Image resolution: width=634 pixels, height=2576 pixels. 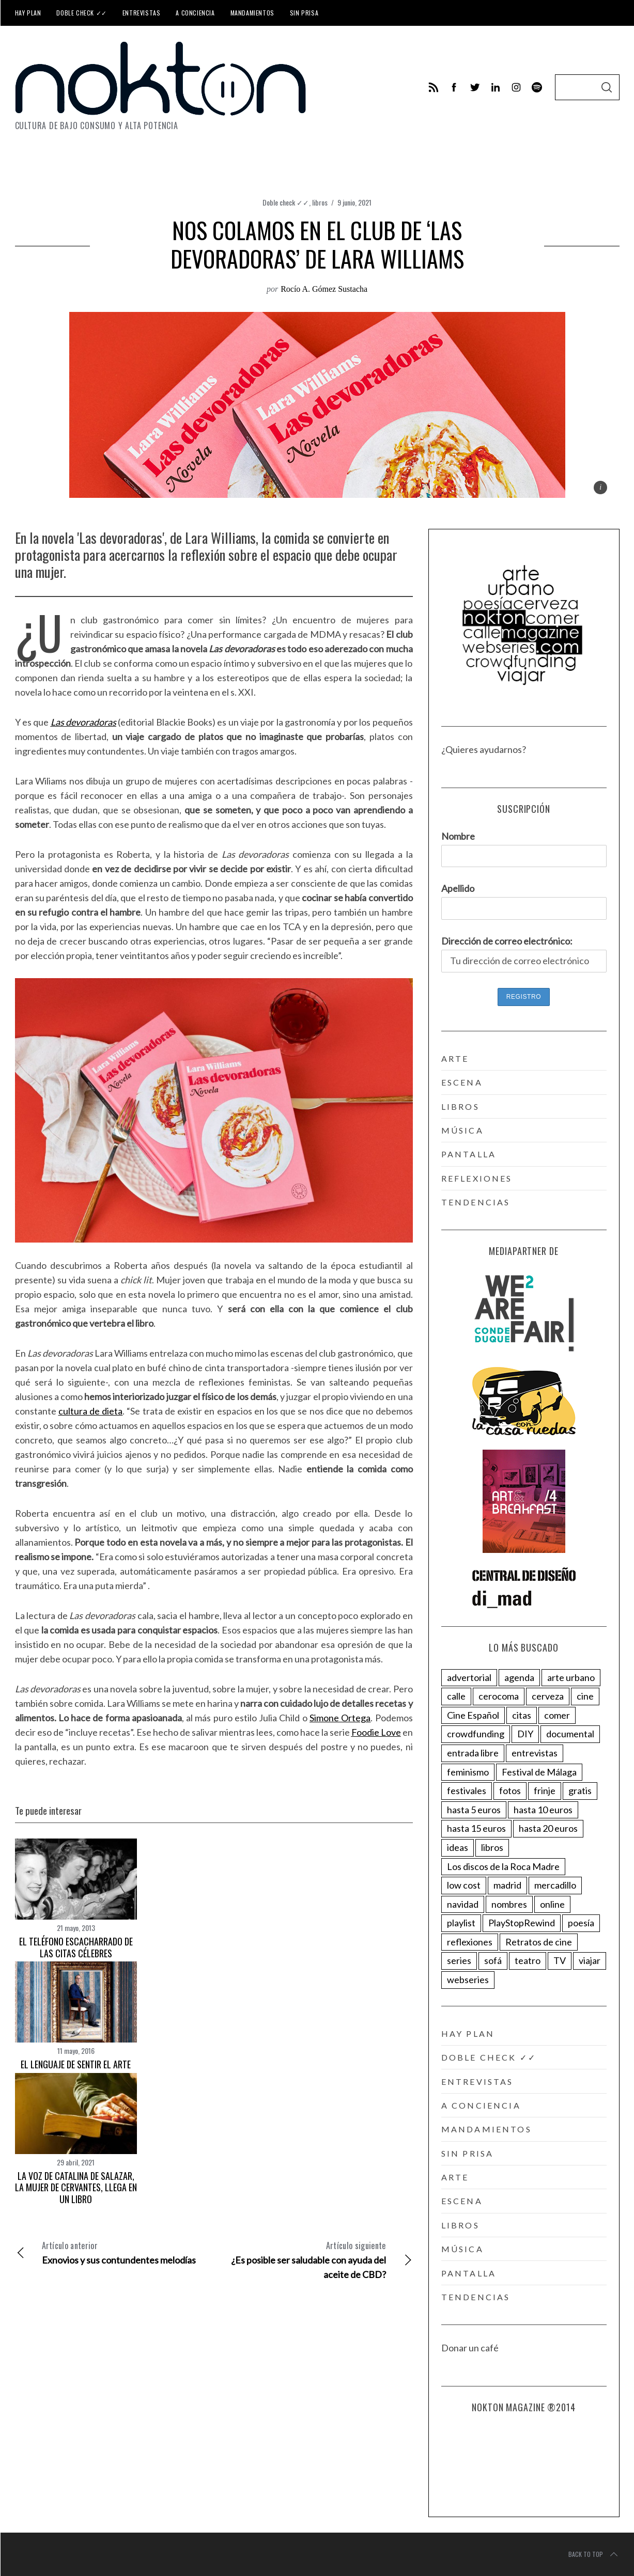 I want to click on Apellido, so click(x=457, y=888).